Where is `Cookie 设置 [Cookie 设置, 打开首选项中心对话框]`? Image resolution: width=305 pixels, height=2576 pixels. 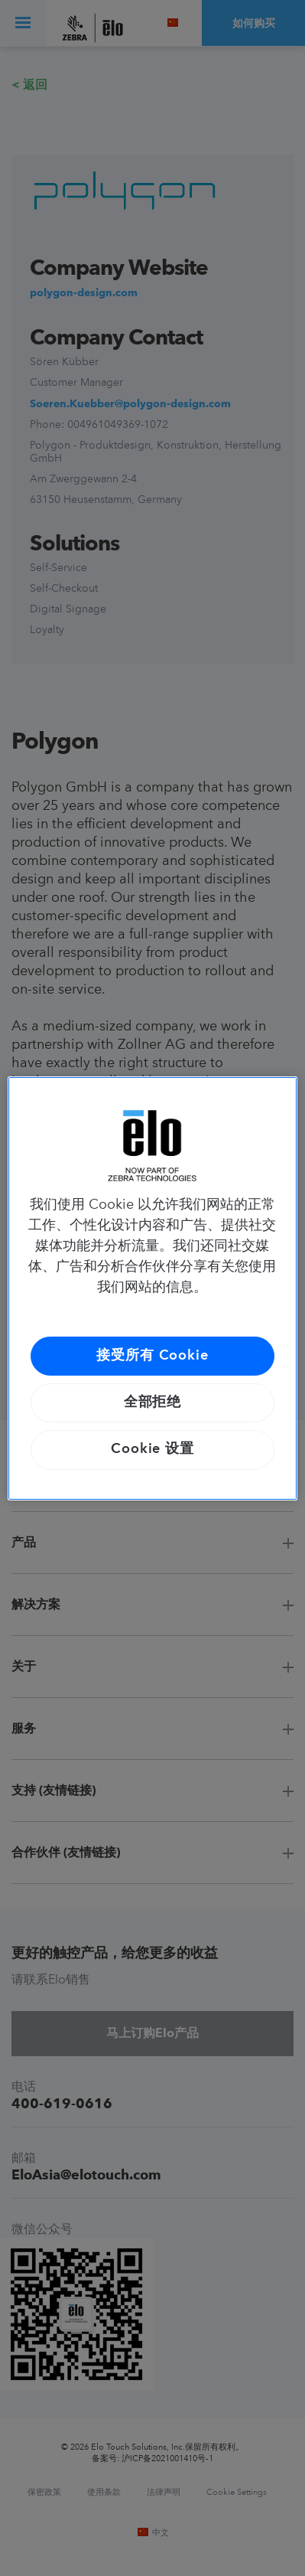
Cookie 设置 [Cookie 设置, 打开首选项中心对话框] is located at coordinates (152, 1449).